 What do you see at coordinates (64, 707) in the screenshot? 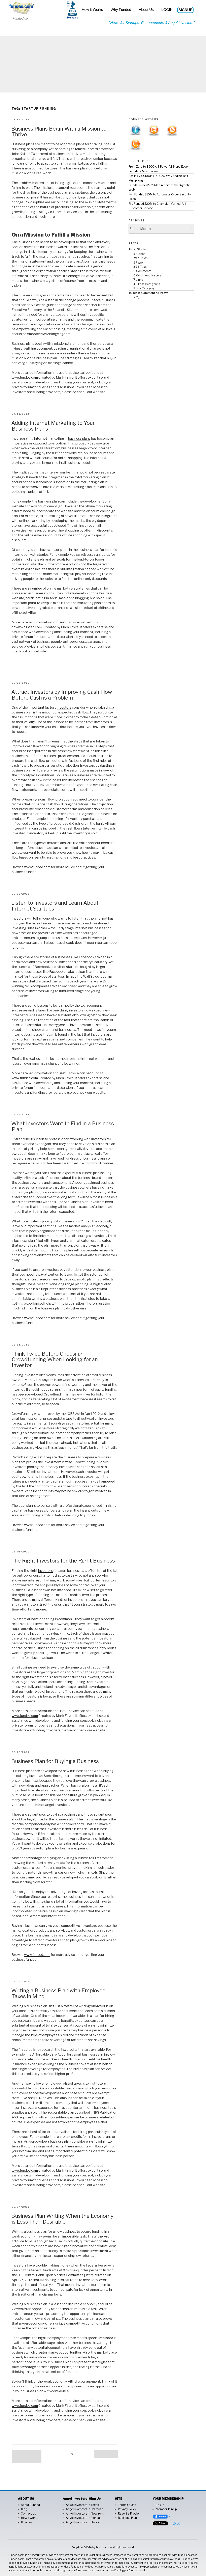
I see `investors` at bounding box center [64, 707].